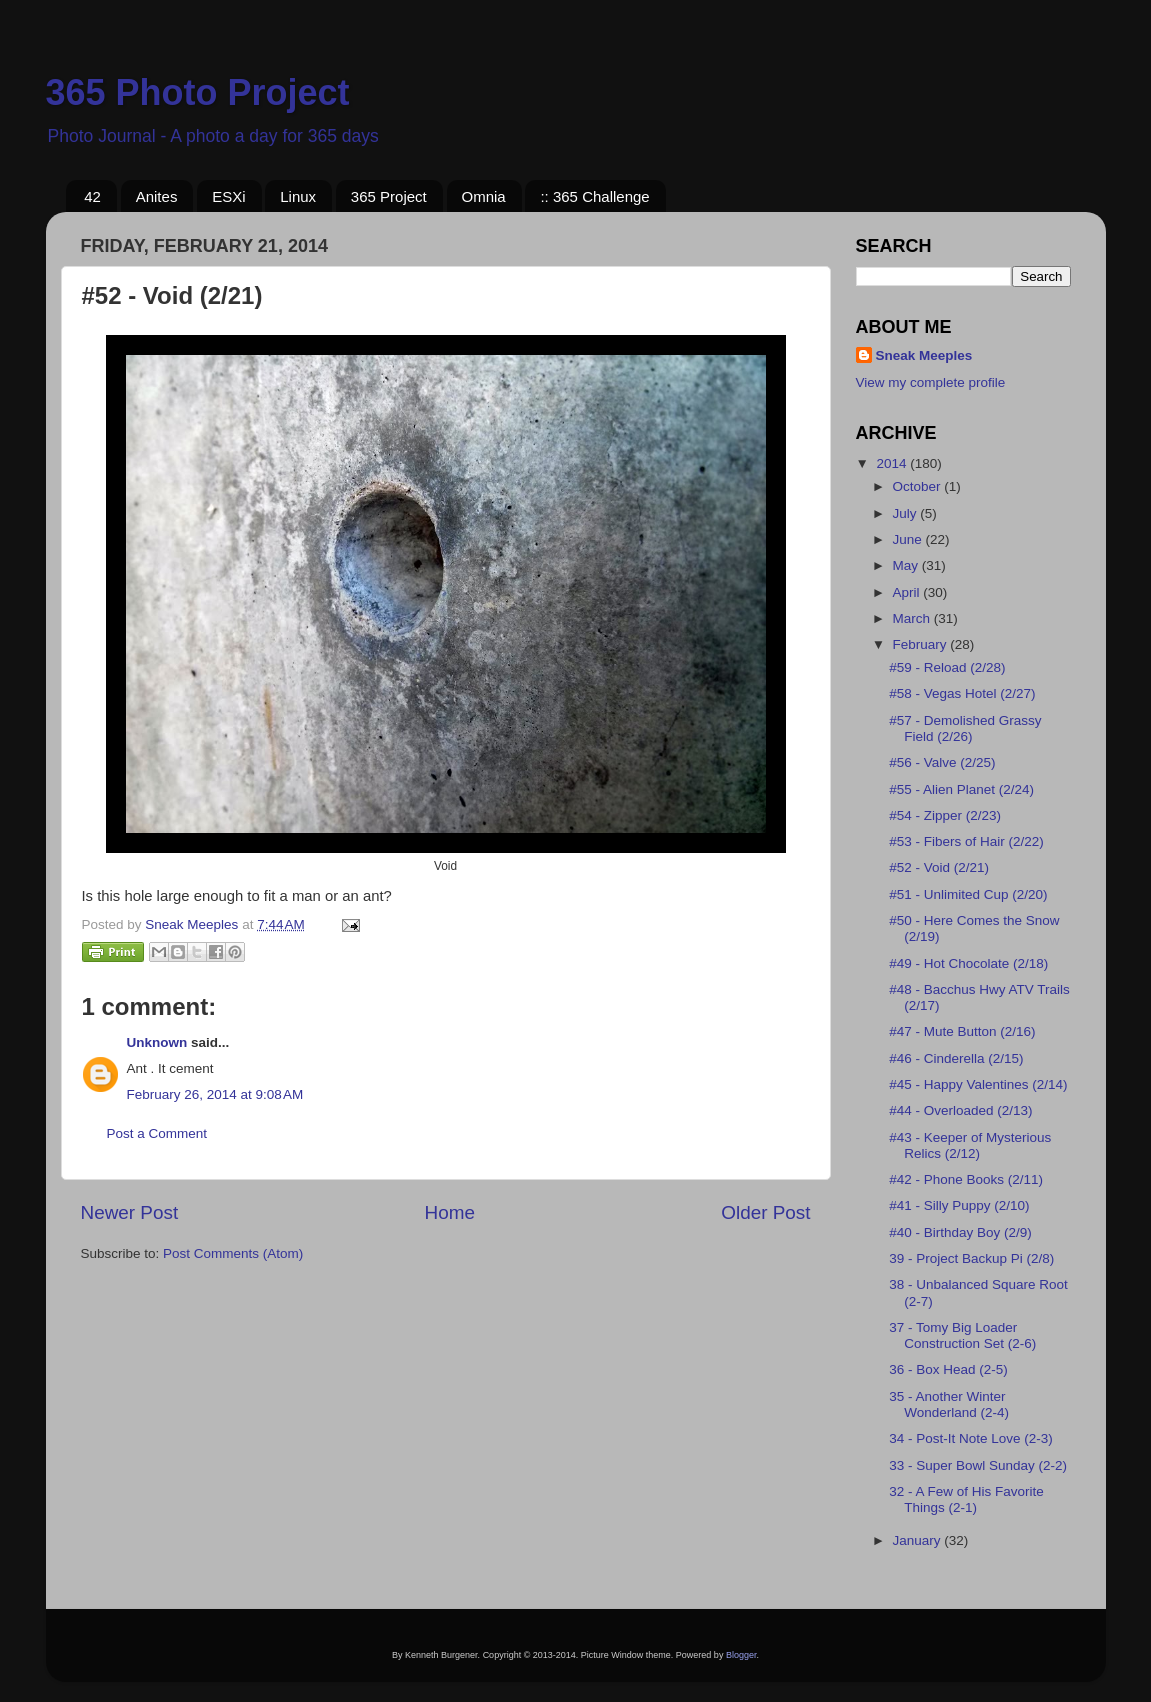 The width and height of the screenshot is (1151, 1702). I want to click on #46 - Cinderella (2/15), so click(956, 1058).